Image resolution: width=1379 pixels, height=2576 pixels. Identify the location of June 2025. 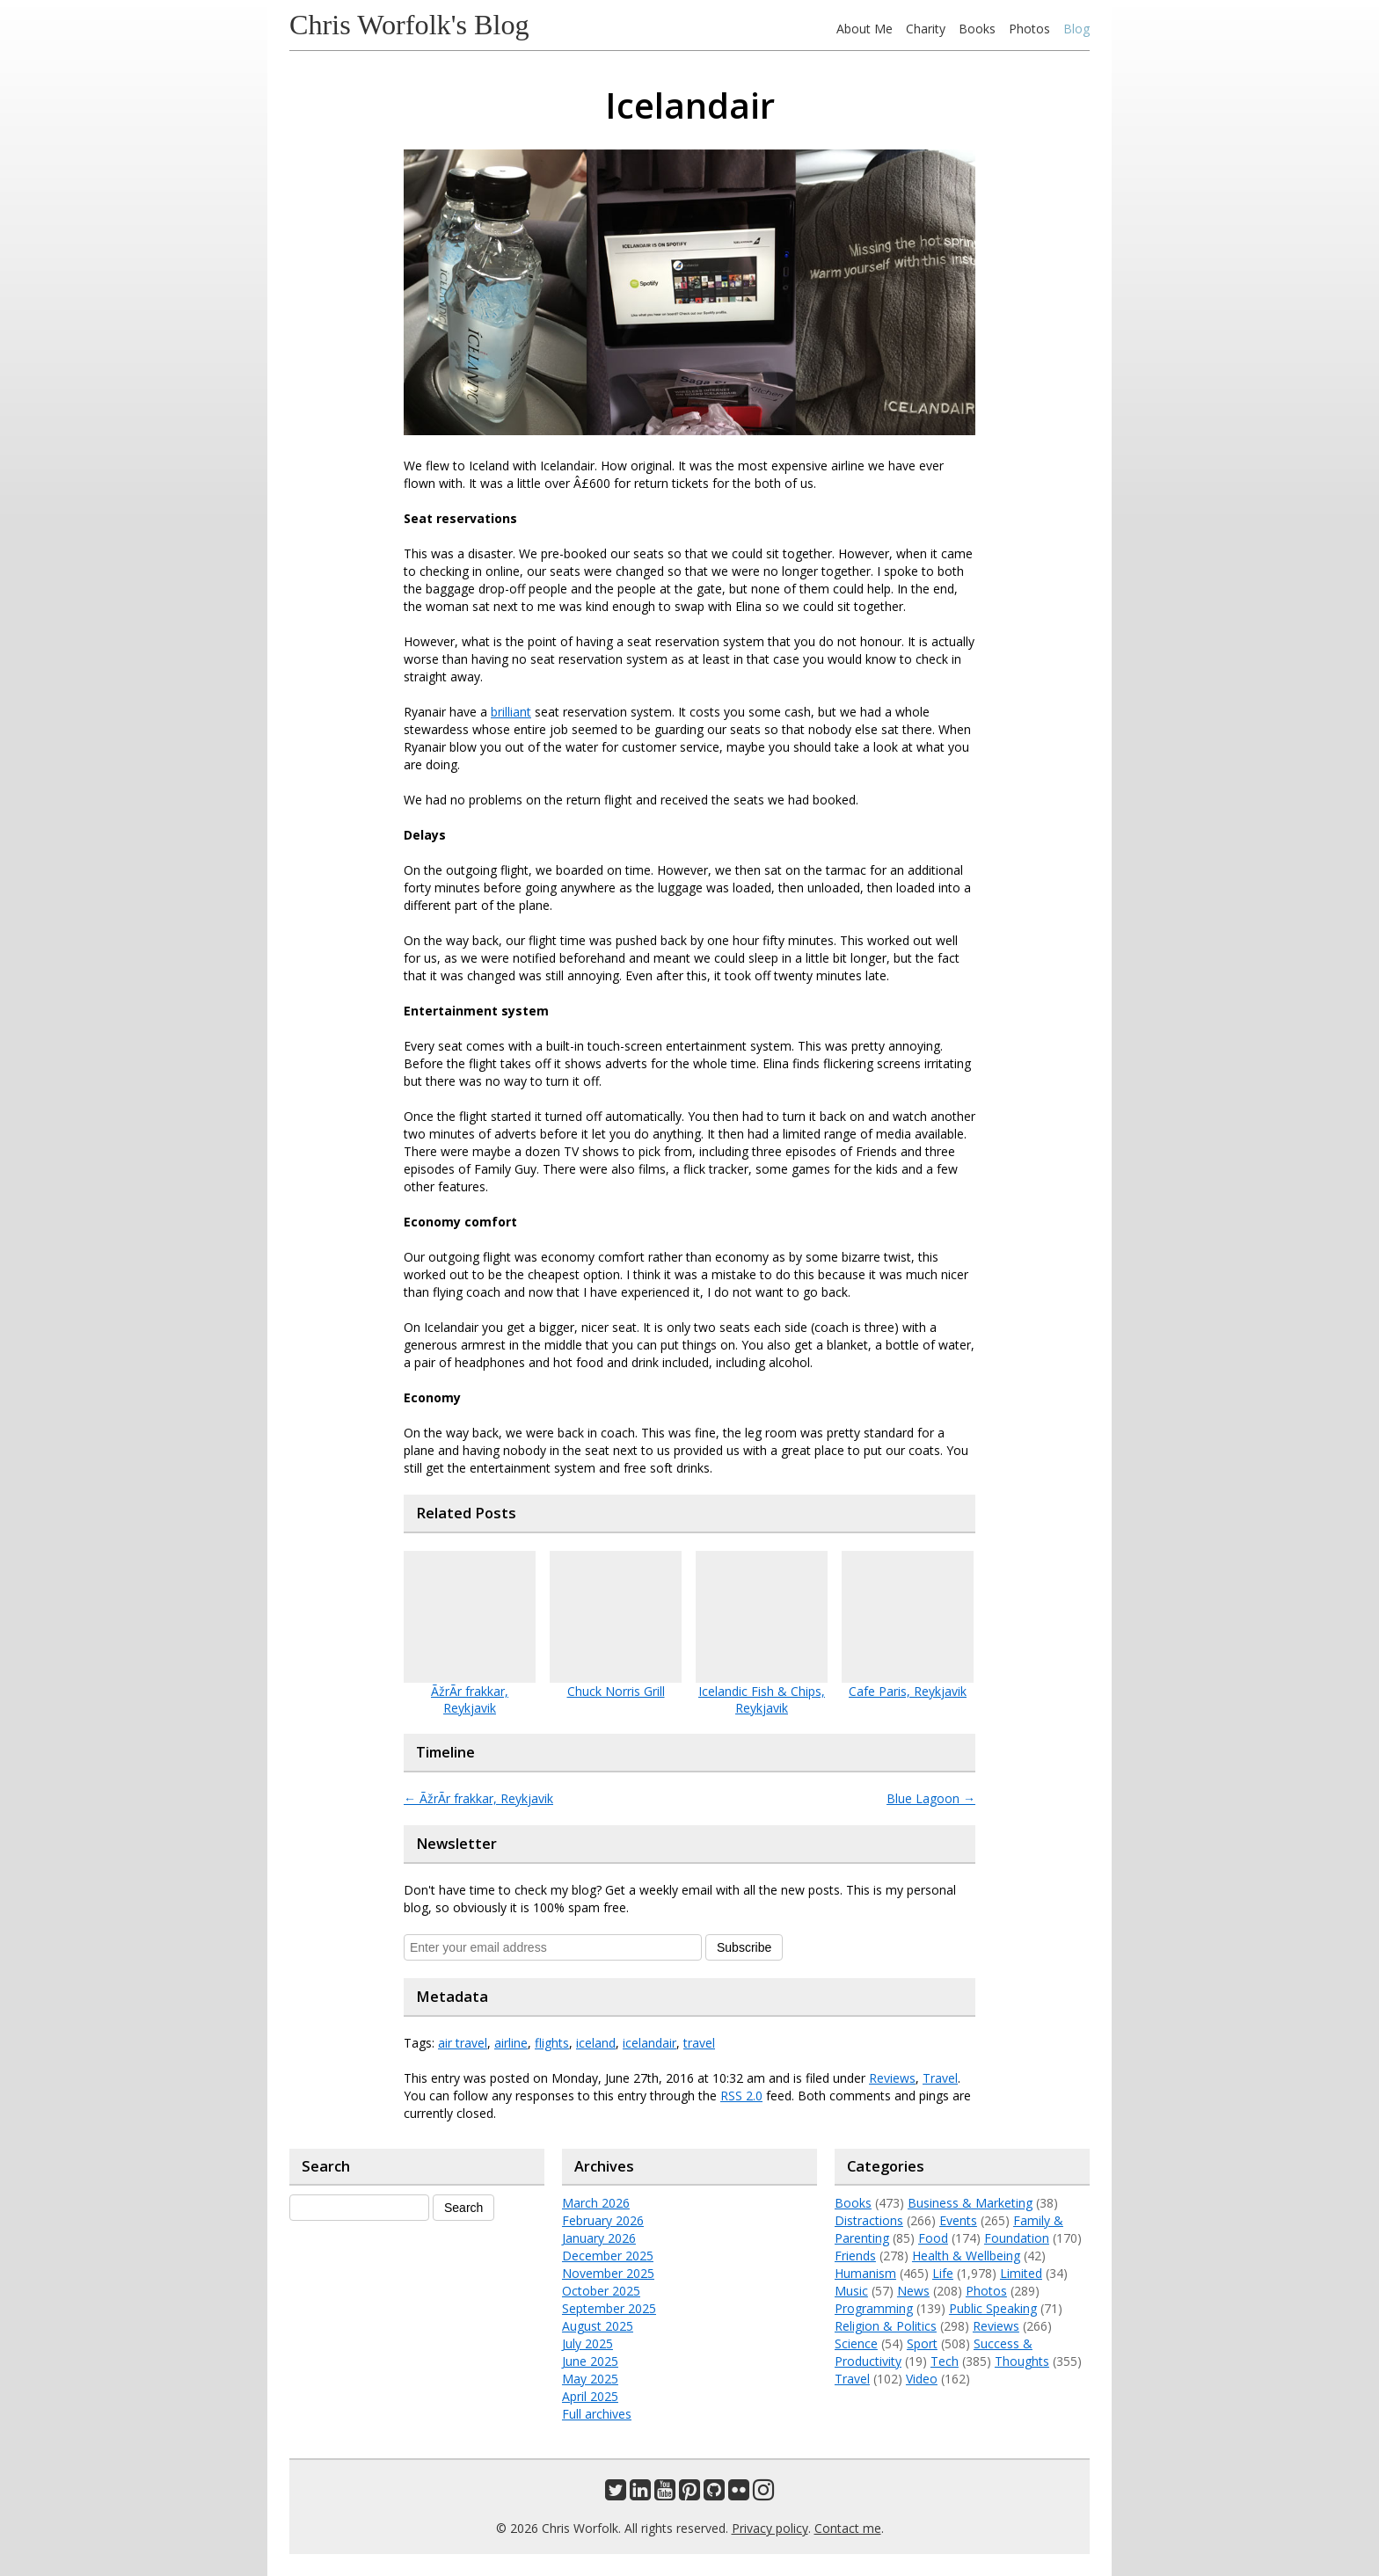
(590, 2361).